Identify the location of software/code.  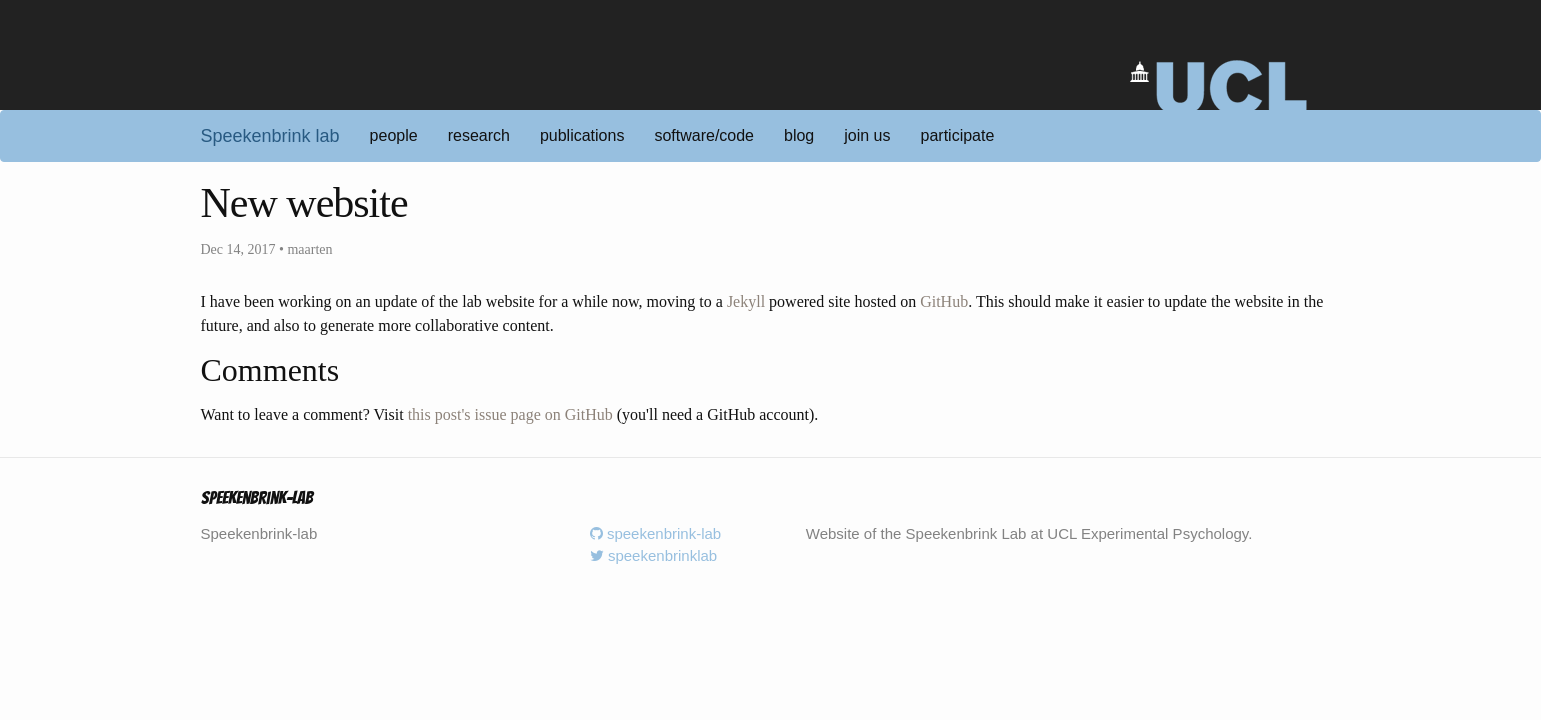
(704, 135).